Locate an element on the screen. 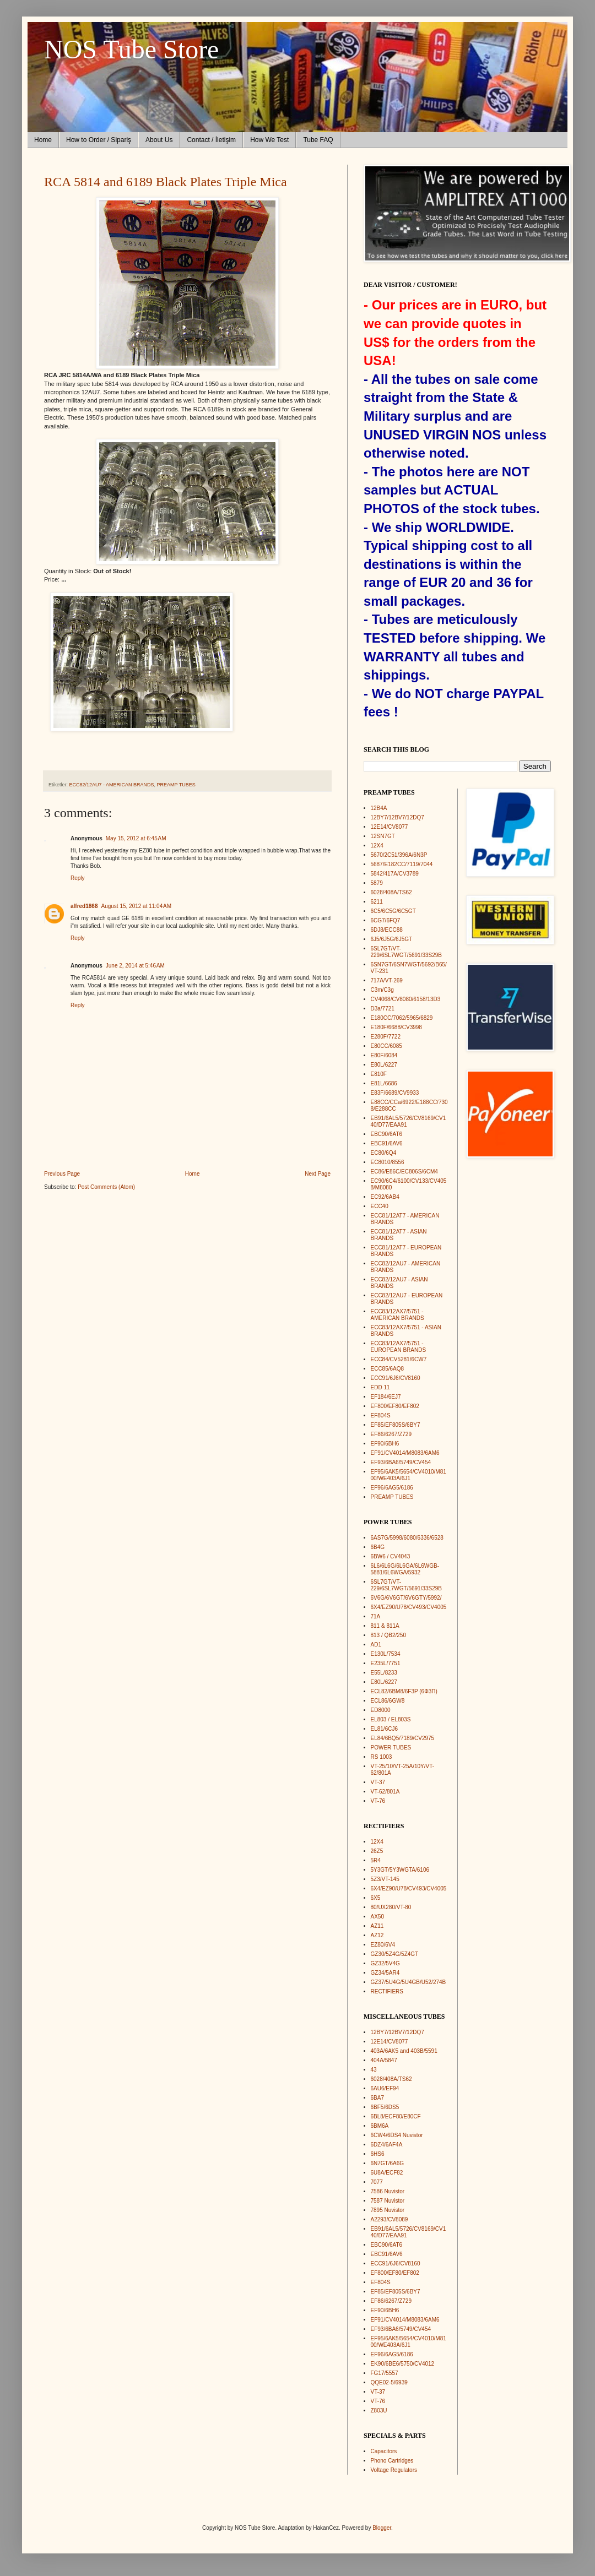 Image resolution: width=595 pixels, height=2576 pixels. 6AS7G/5998/6080/6336/6528 is located at coordinates (407, 1538).